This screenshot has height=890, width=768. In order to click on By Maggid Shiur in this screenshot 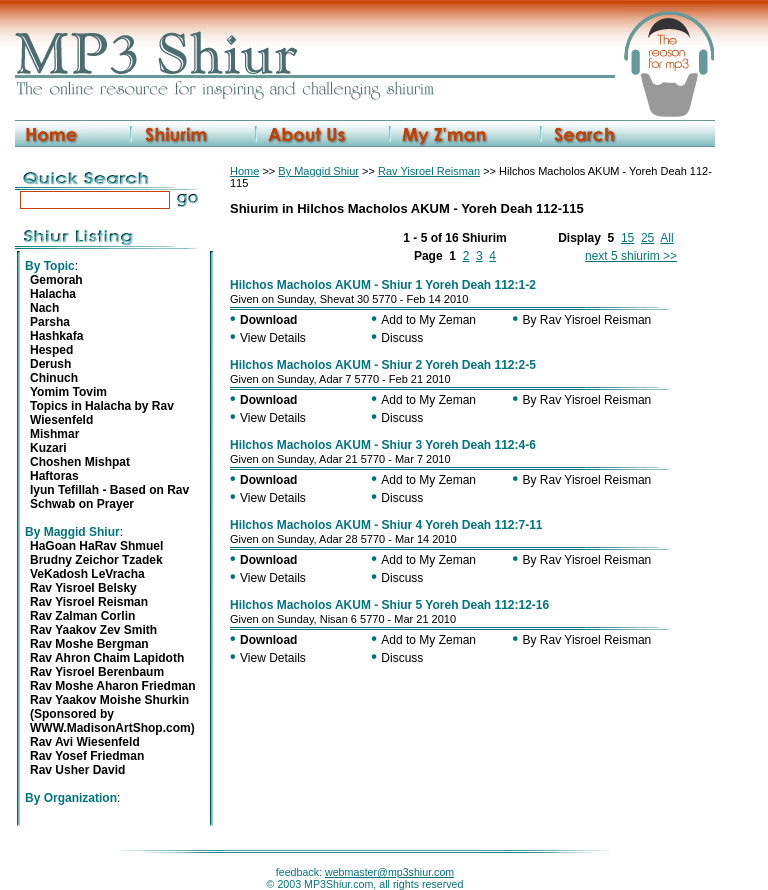, I will do `click(318, 171)`.